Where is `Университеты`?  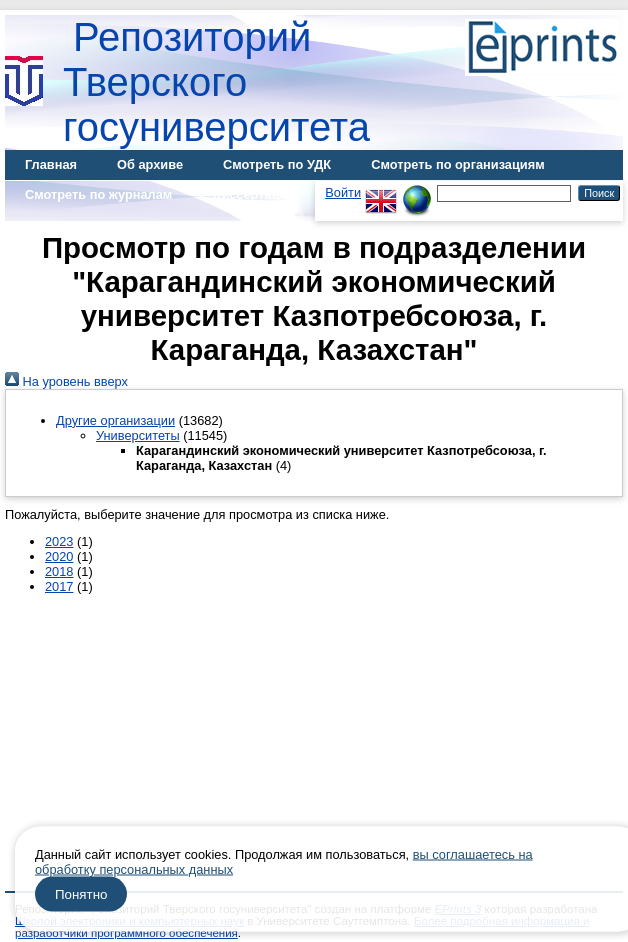 Университеты is located at coordinates (138, 435).